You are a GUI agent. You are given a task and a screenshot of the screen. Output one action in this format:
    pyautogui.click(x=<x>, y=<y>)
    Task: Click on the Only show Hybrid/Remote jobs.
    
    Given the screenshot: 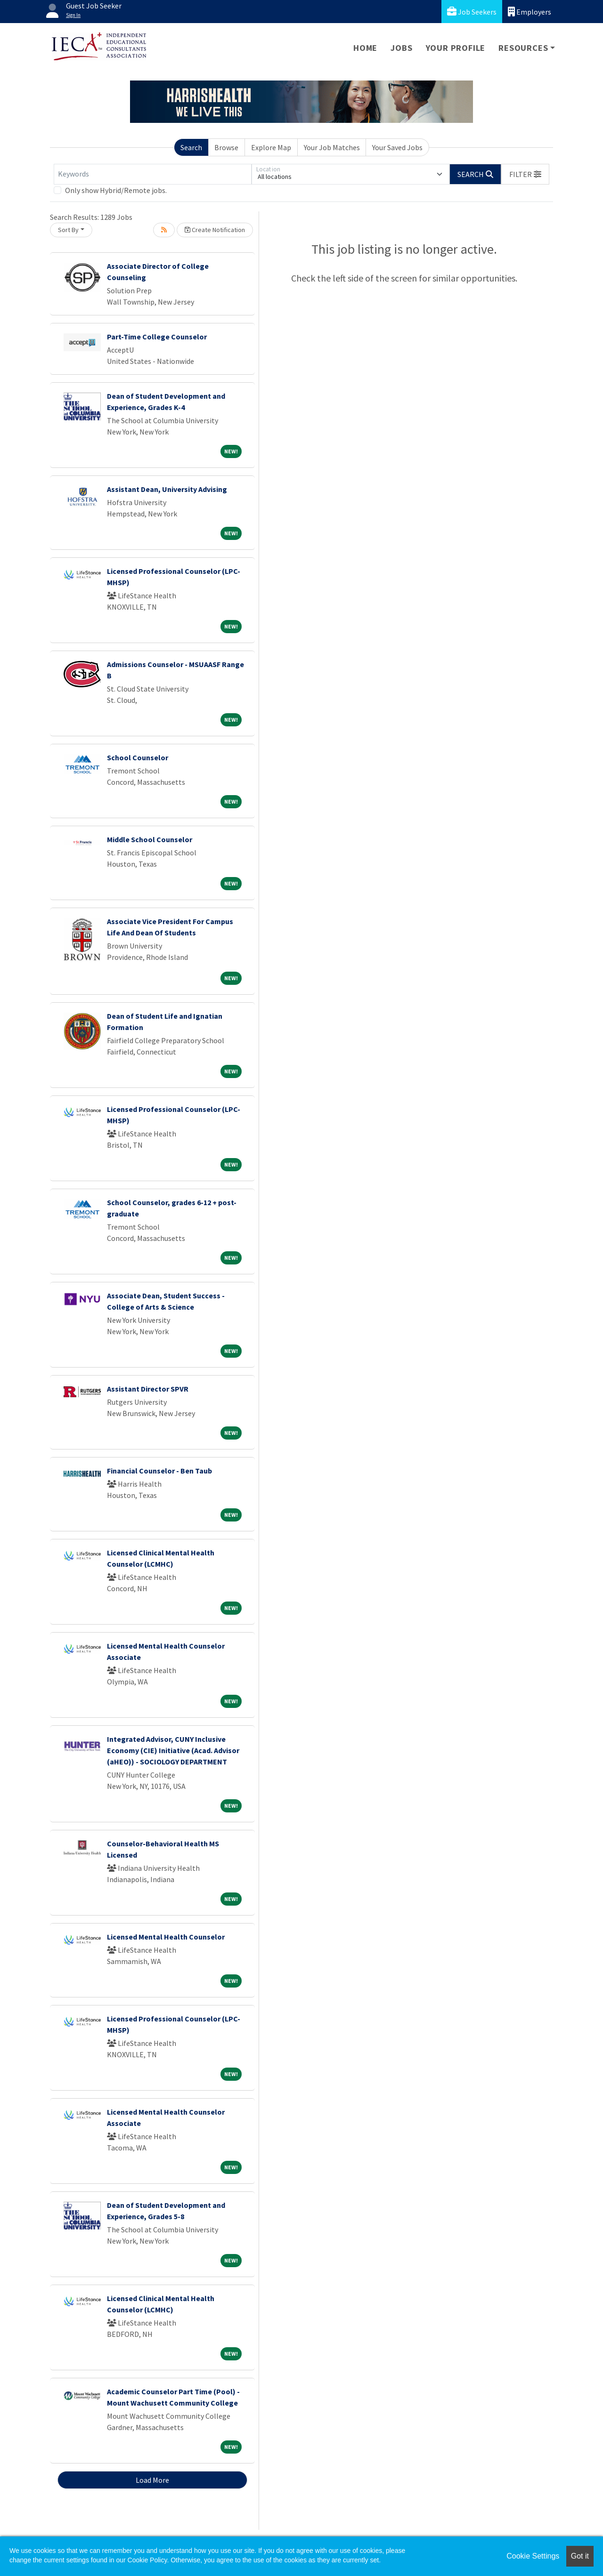 What is the action you would take?
    pyautogui.click(x=116, y=190)
    